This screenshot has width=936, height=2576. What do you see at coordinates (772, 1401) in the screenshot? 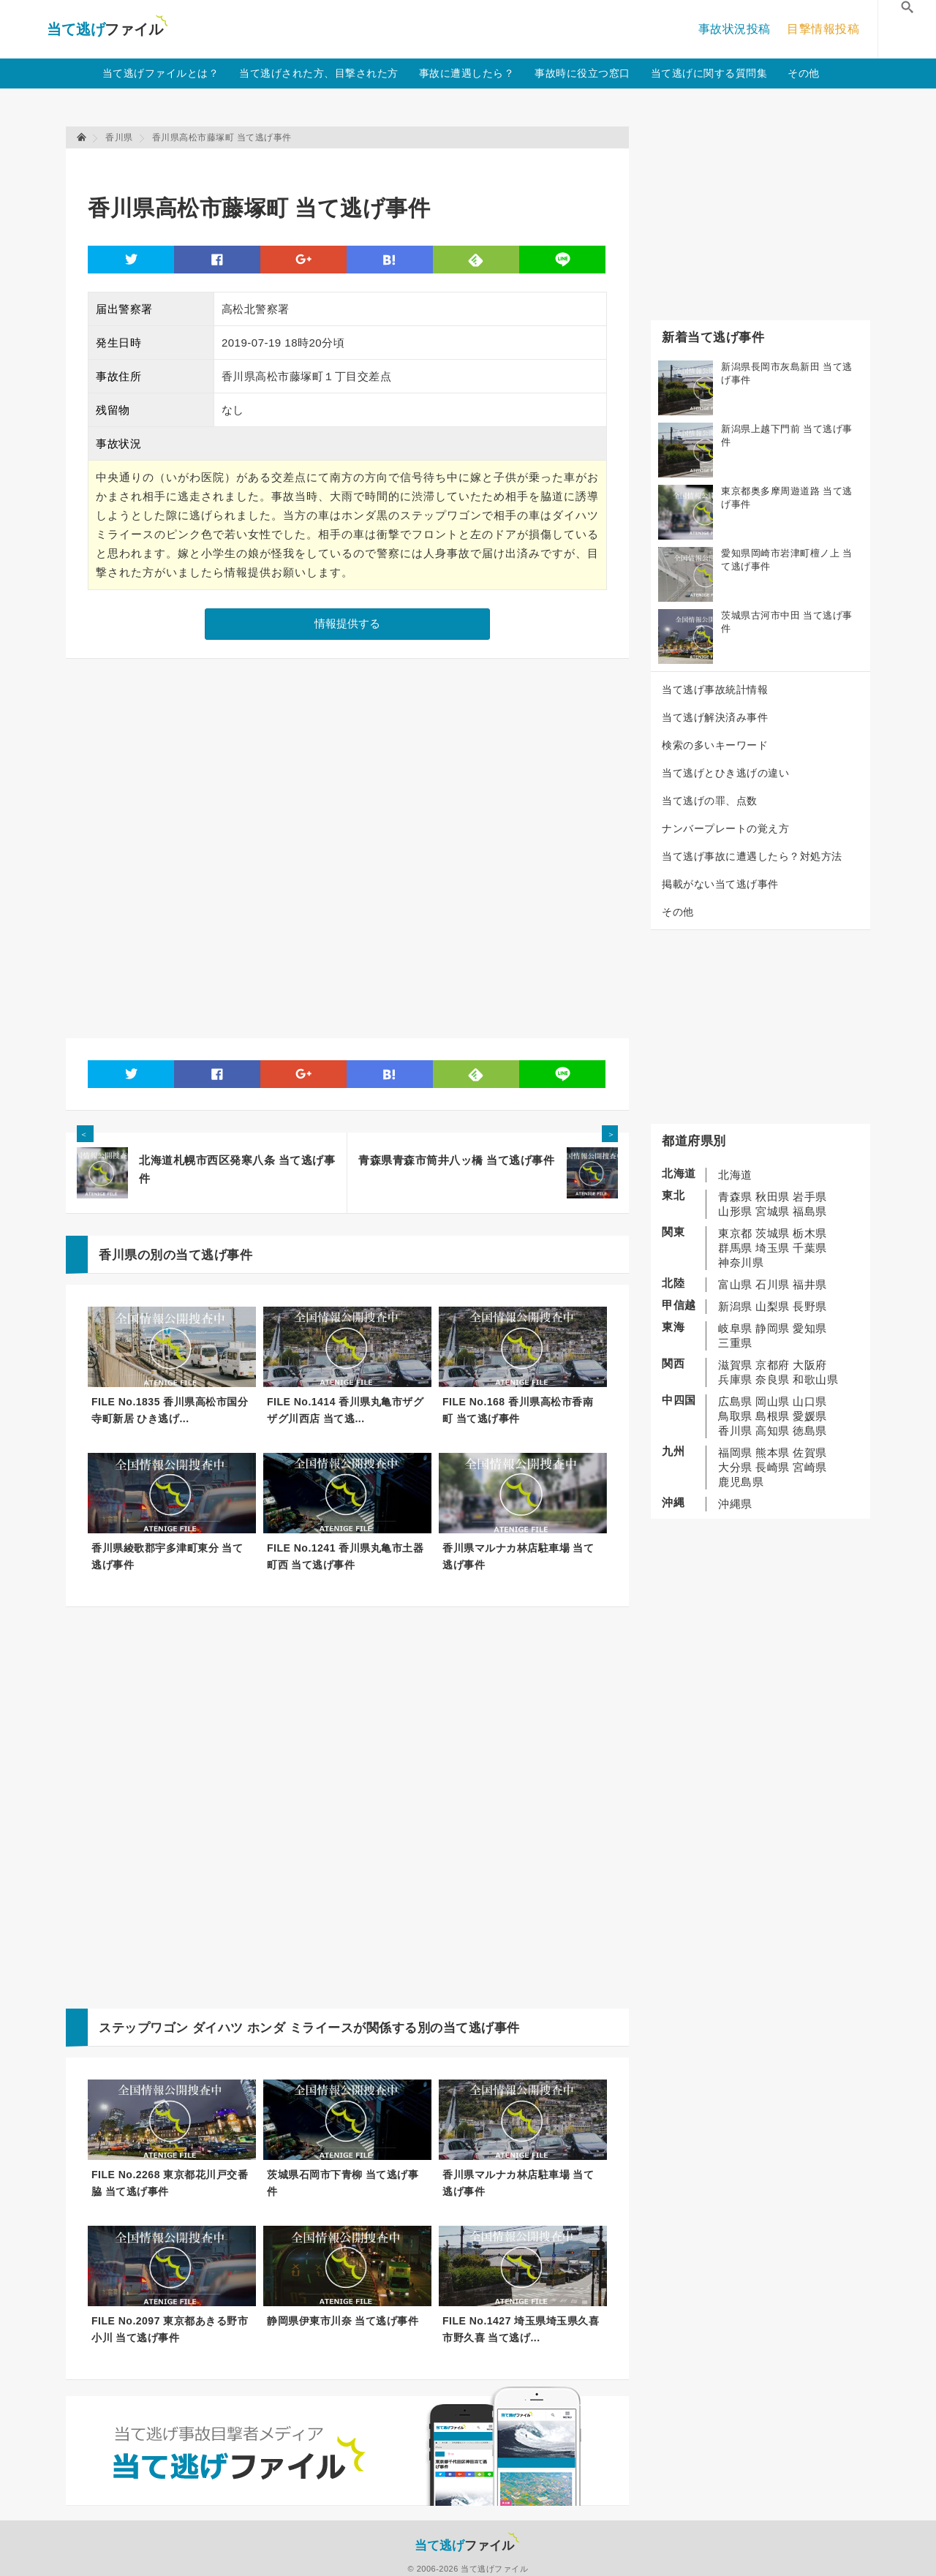
I see `岡山県` at bounding box center [772, 1401].